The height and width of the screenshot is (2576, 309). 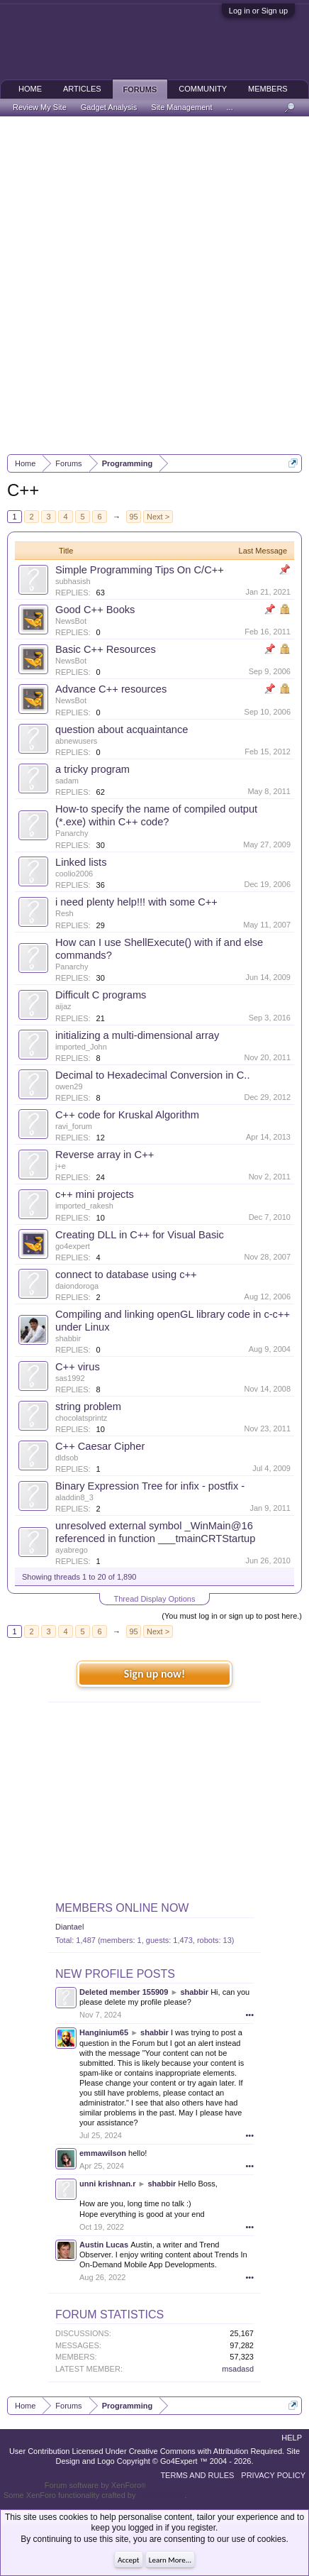 I want to click on Hanginium65, so click(x=103, y=2032).